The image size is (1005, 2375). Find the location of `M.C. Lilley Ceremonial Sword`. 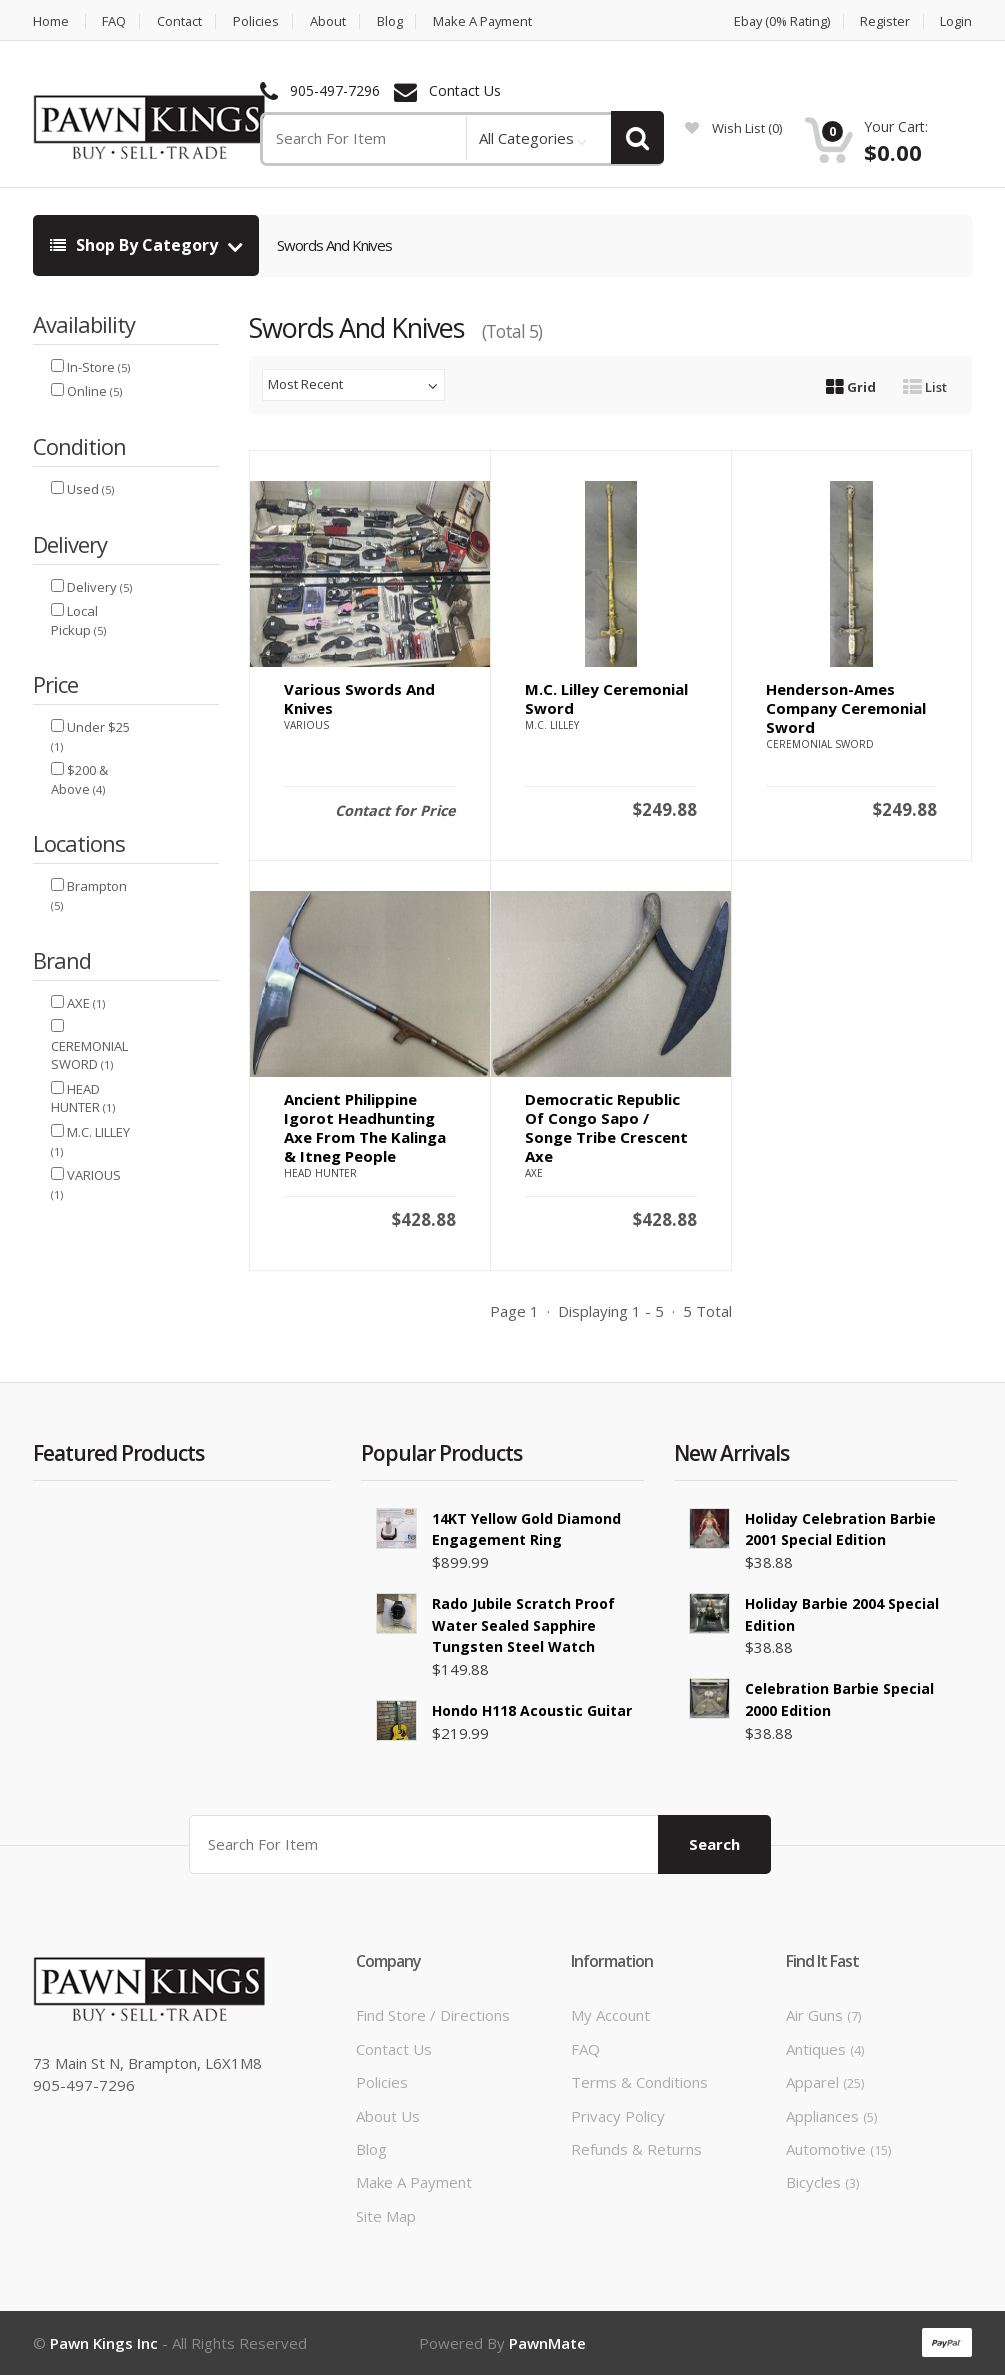

M.C. Lilley Ceremonial Sword is located at coordinates (606, 698).